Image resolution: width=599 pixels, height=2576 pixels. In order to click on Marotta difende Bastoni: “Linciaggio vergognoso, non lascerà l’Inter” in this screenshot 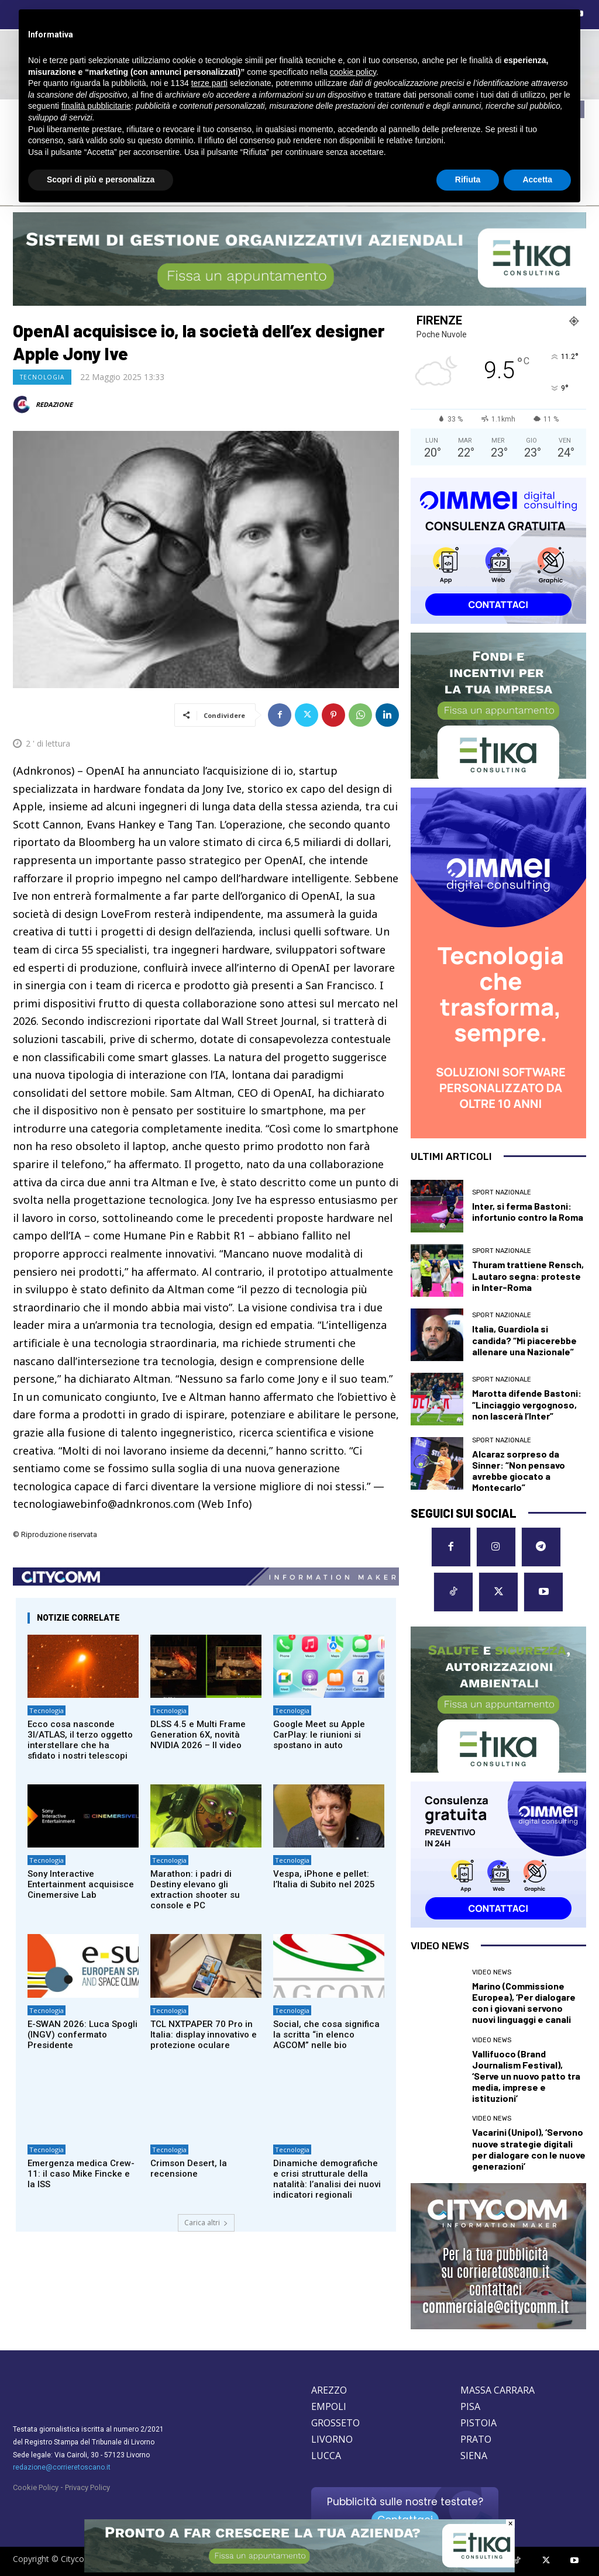, I will do `click(526, 1404)`.